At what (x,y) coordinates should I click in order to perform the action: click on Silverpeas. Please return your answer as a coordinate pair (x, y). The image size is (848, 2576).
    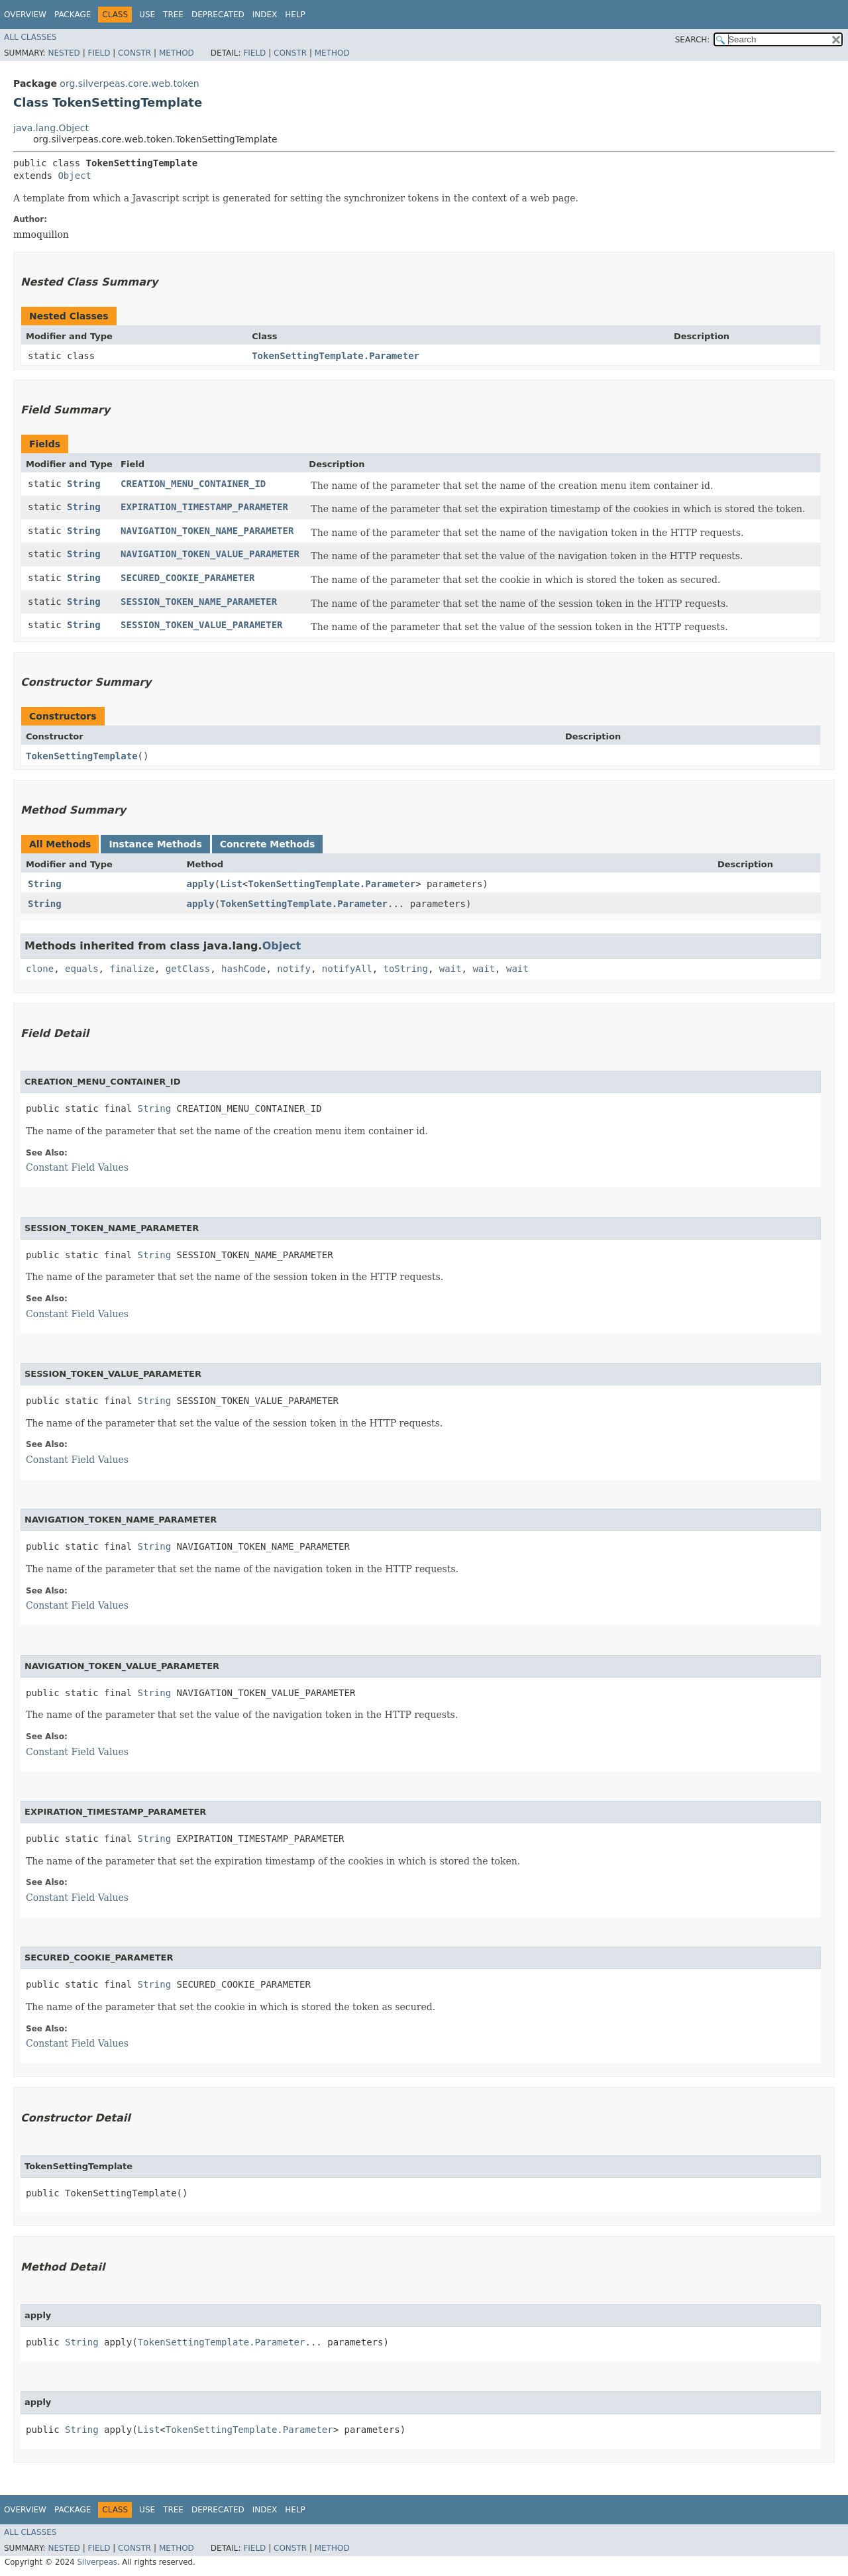
    Looking at the image, I should click on (97, 2562).